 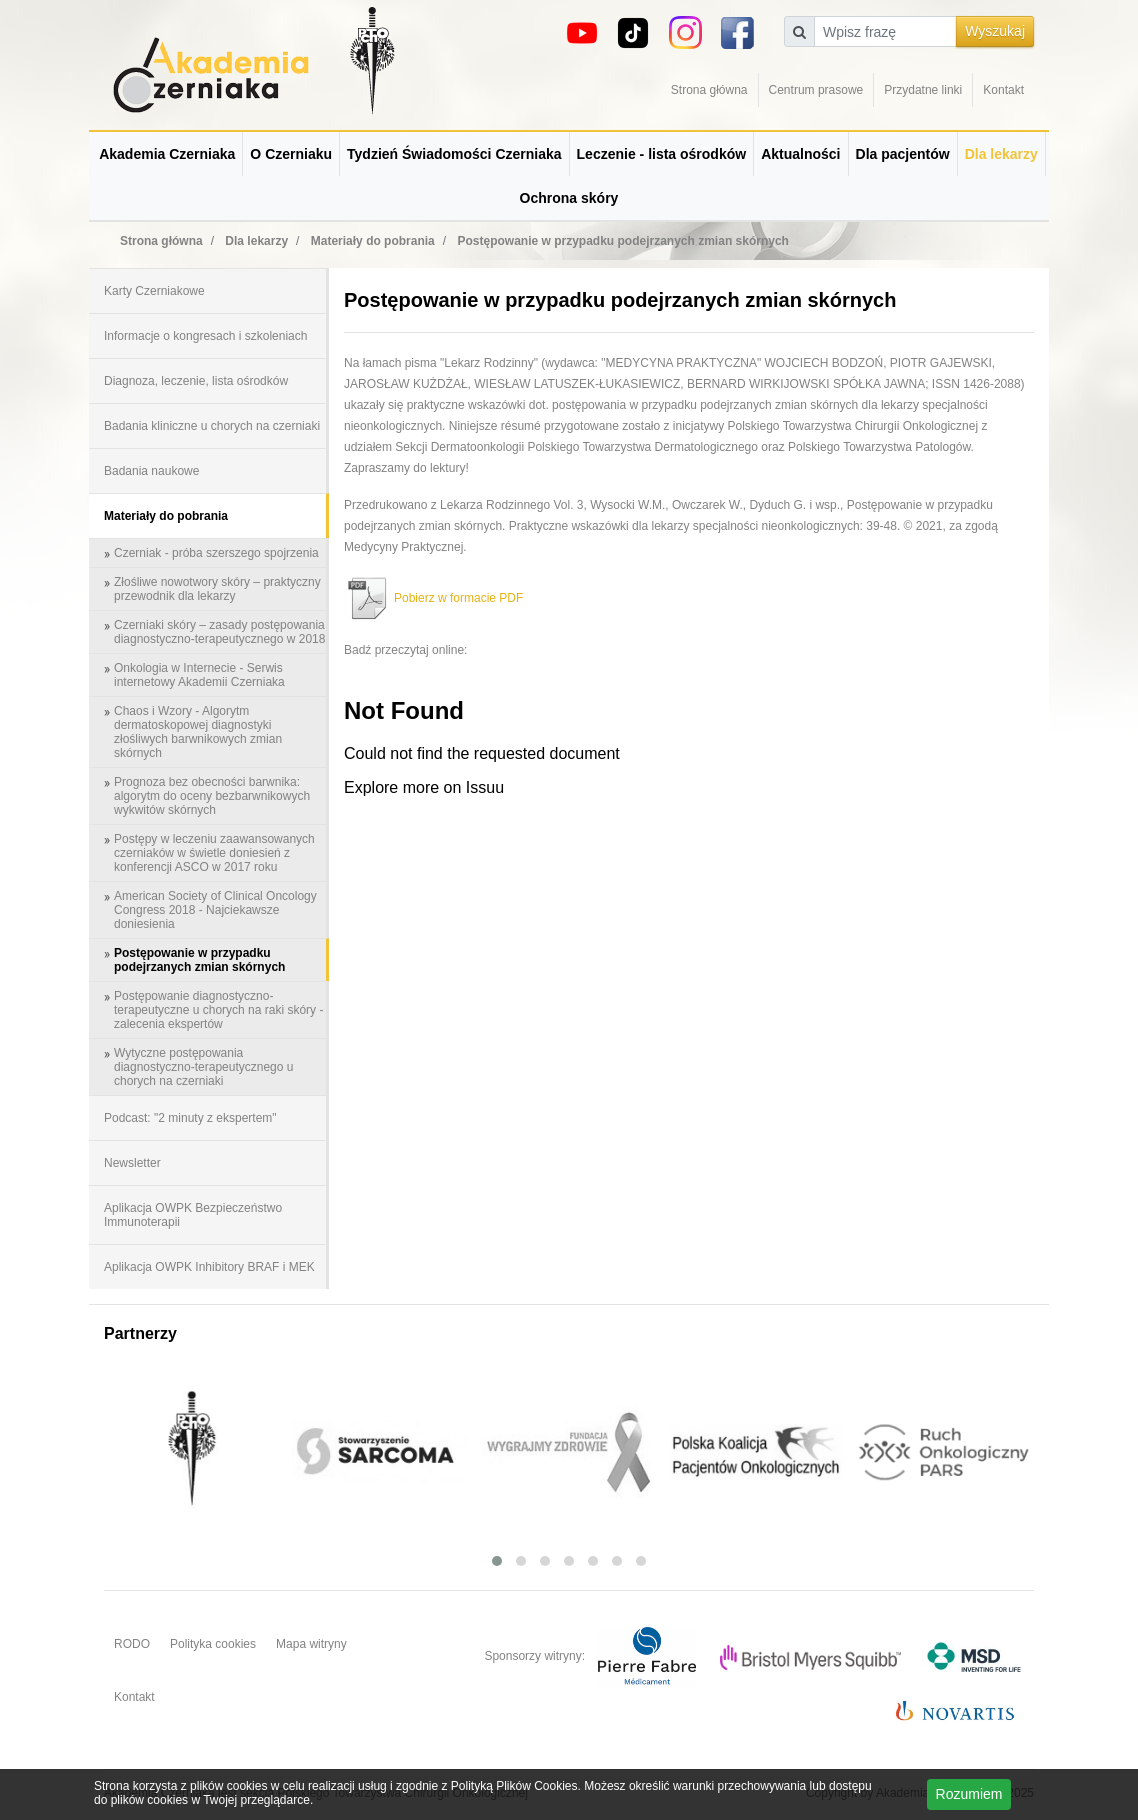 What do you see at coordinates (662, 154) in the screenshot?
I see `Leczenie - lista ośrodków` at bounding box center [662, 154].